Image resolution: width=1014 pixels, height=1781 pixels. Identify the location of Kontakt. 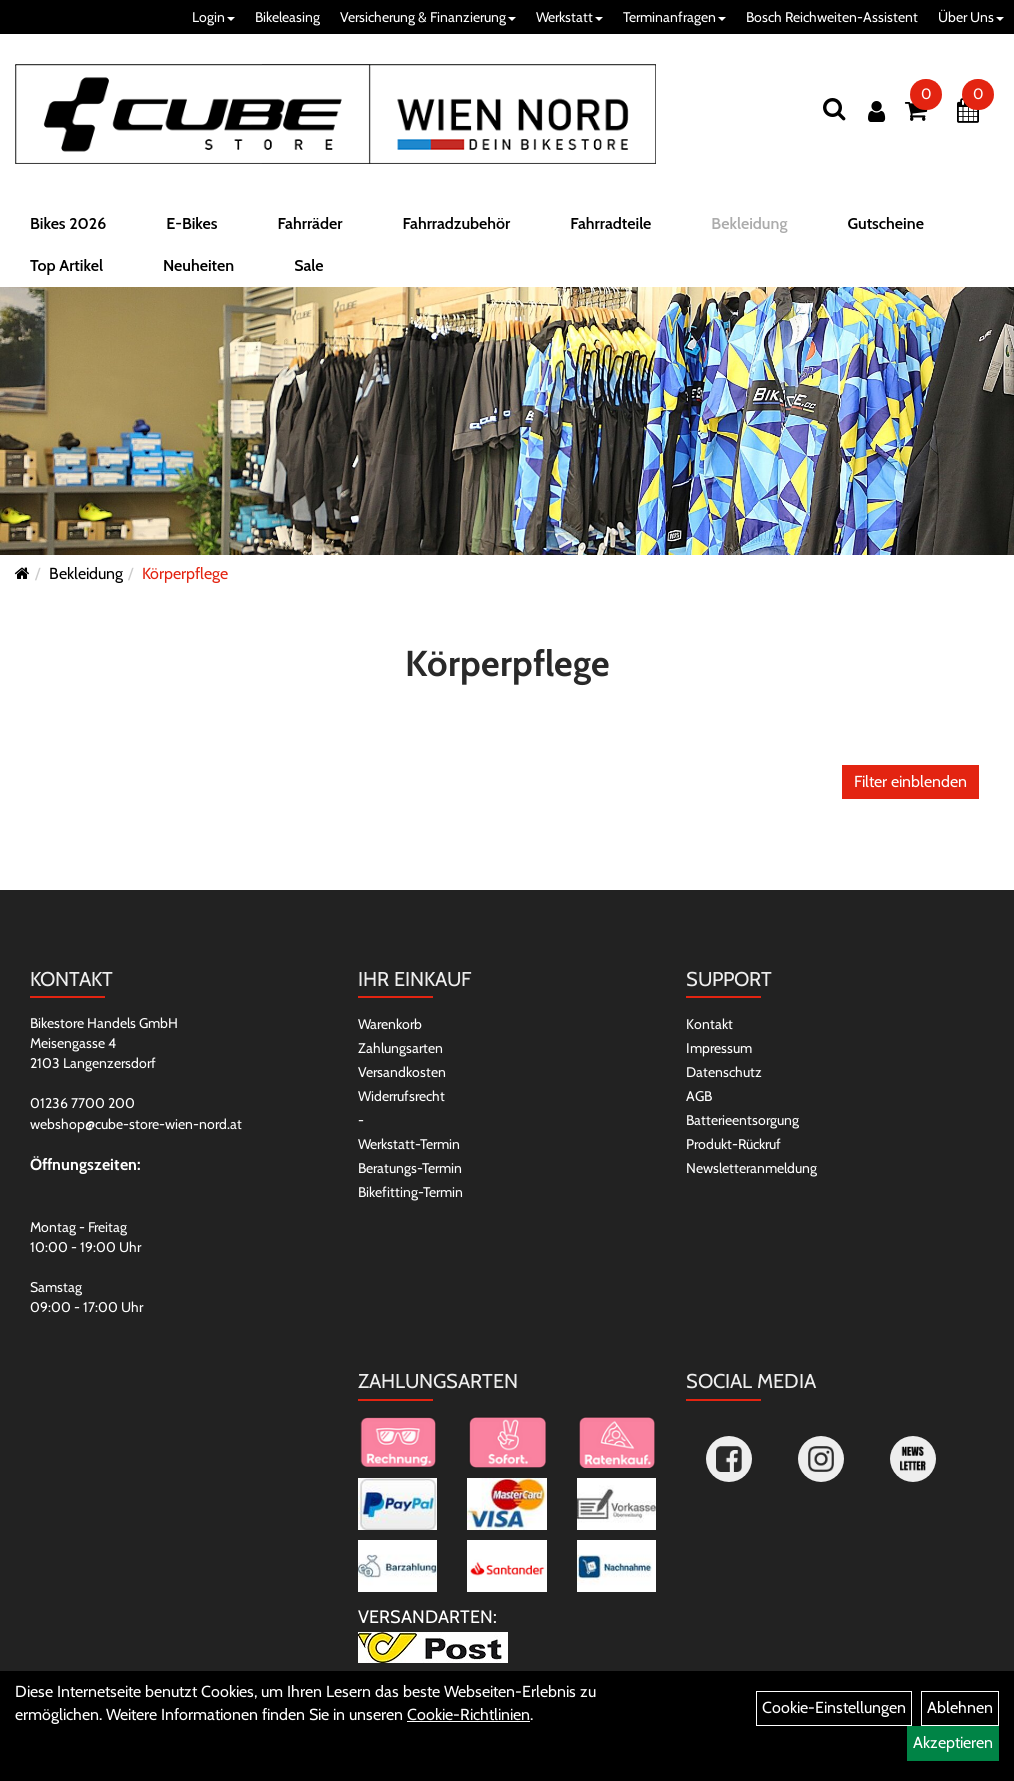
(709, 1024).